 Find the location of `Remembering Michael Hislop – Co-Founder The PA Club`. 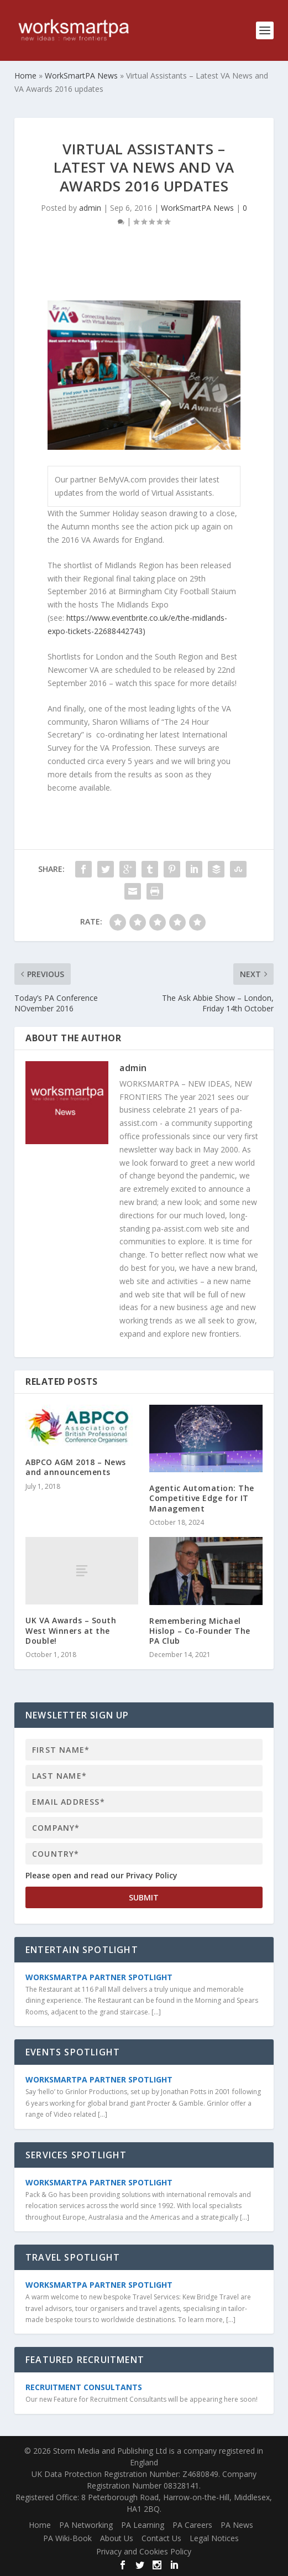

Remembering Michael Hislop – Co-Founder The PA Club is located at coordinates (199, 1631).